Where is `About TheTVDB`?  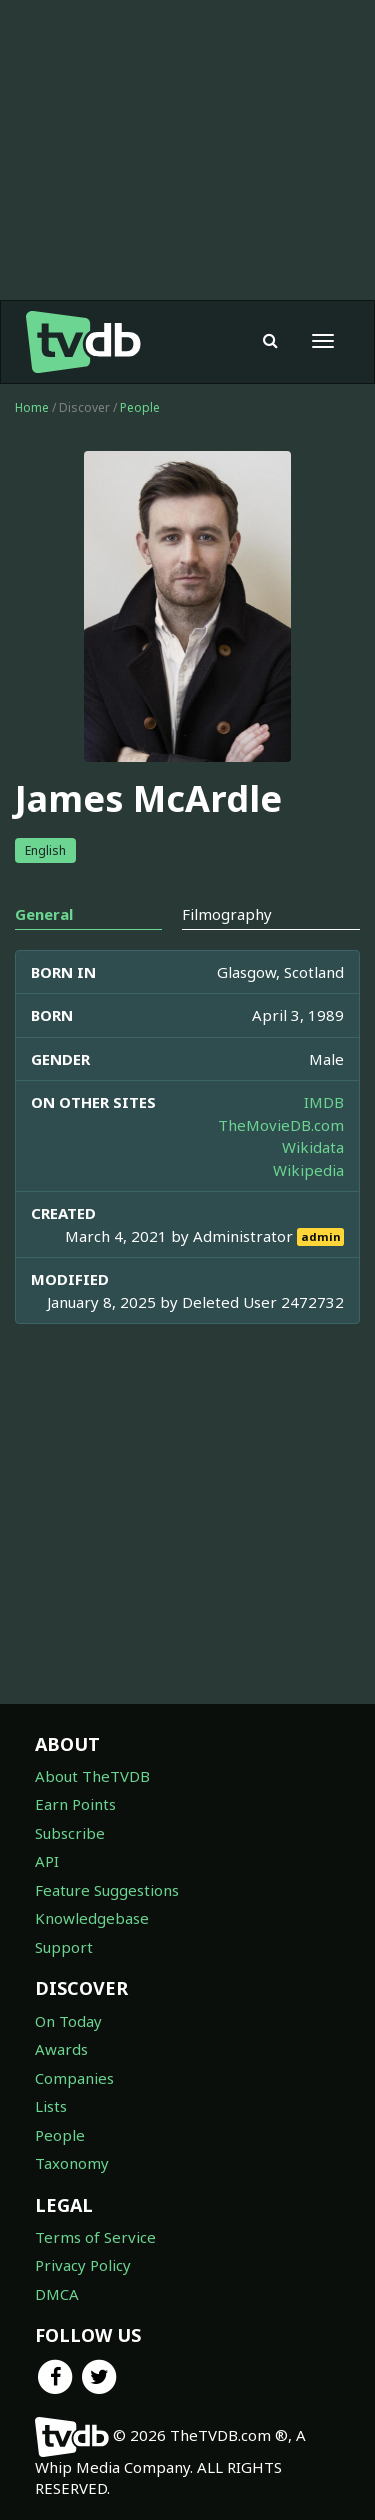 About TheTVDB is located at coordinates (92, 1776).